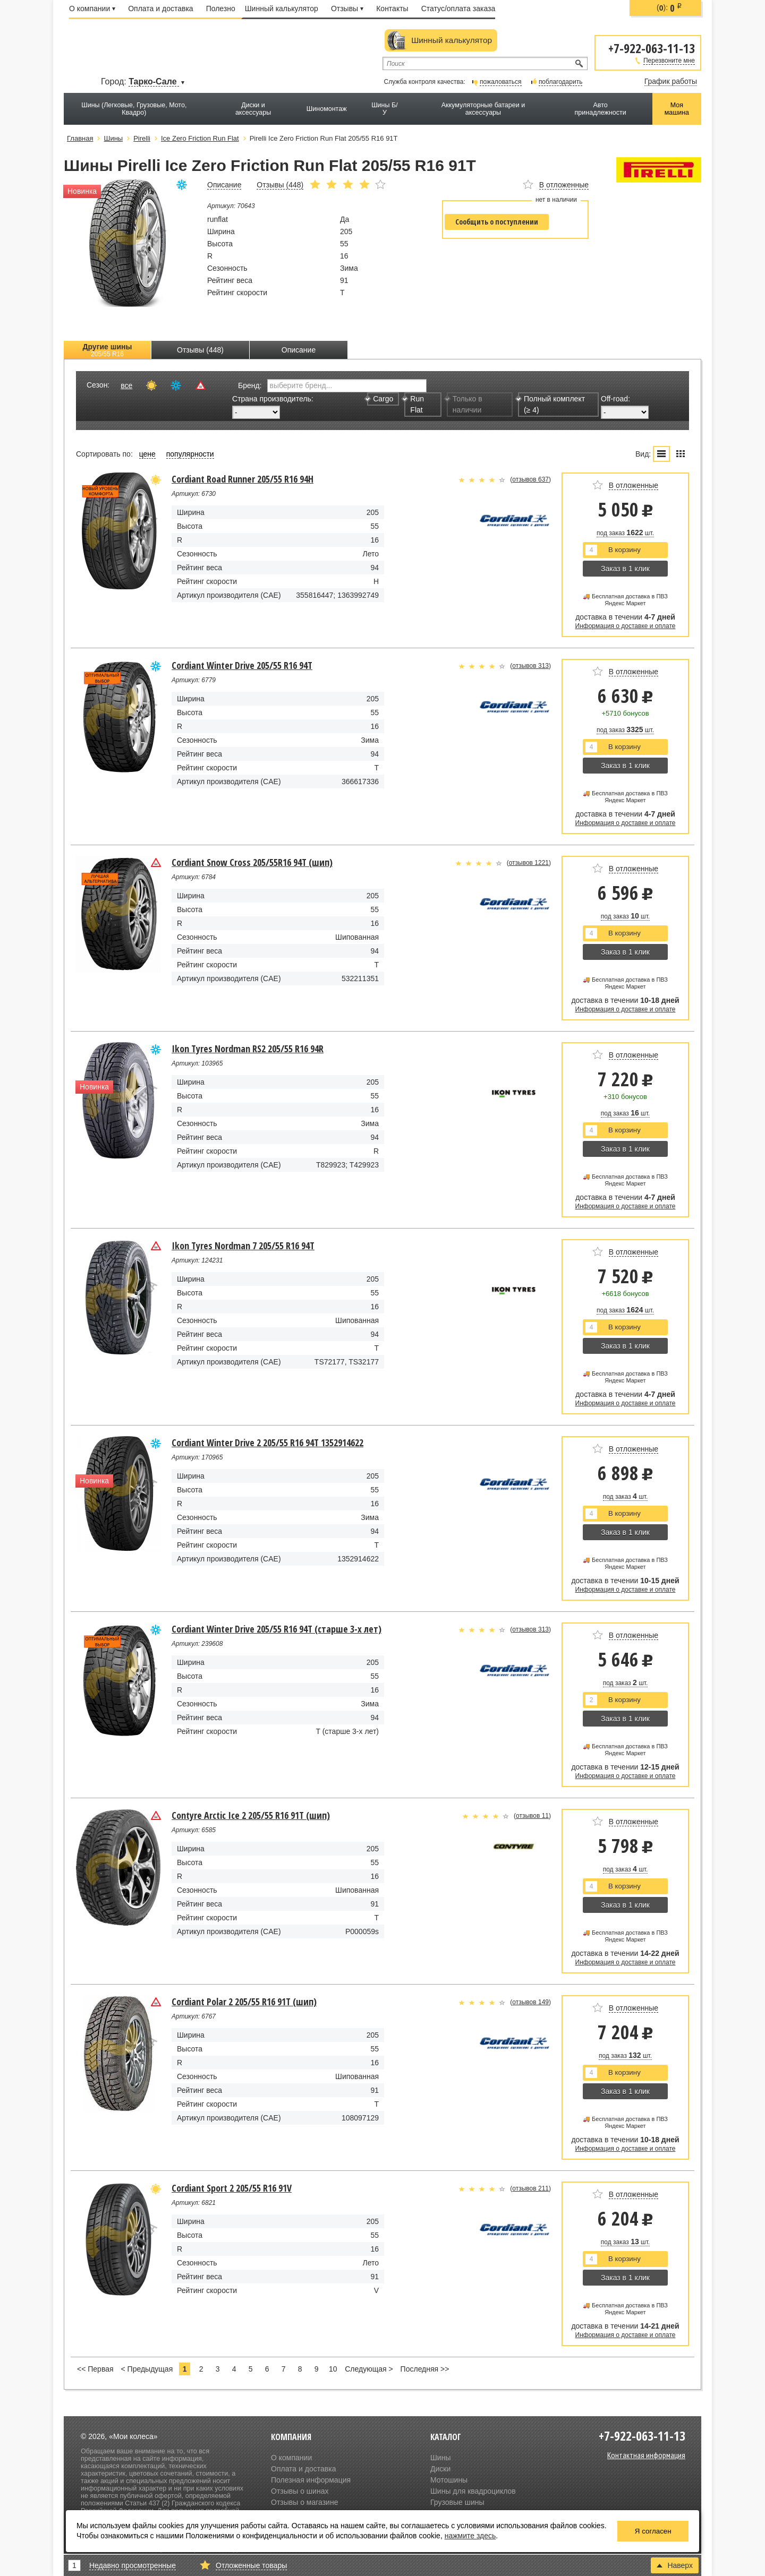  Describe the element at coordinates (530, 2002) in the screenshot. I see `отзывов 149` at that location.